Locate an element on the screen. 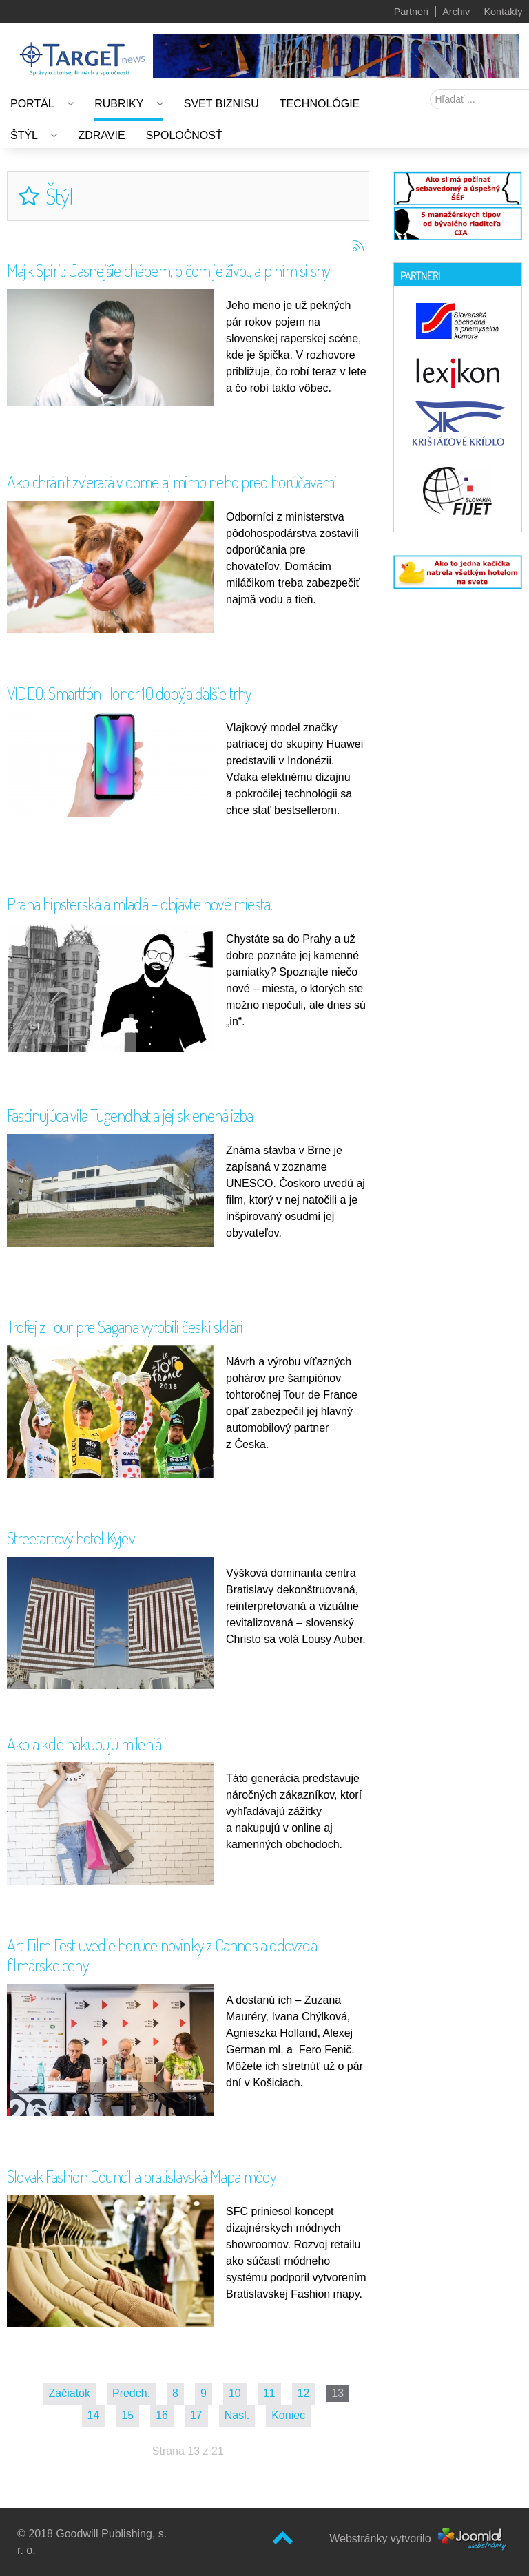 This screenshot has width=529, height=2576. Kontakty is located at coordinates (503, 11).